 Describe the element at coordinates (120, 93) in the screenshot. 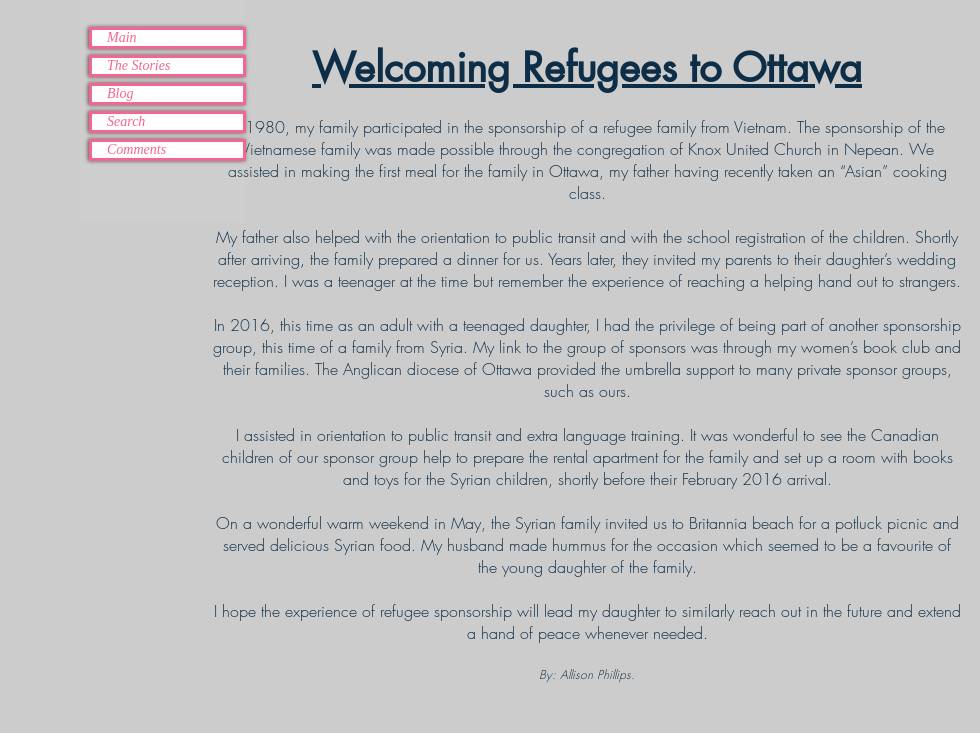

I see `Blog` at that location.